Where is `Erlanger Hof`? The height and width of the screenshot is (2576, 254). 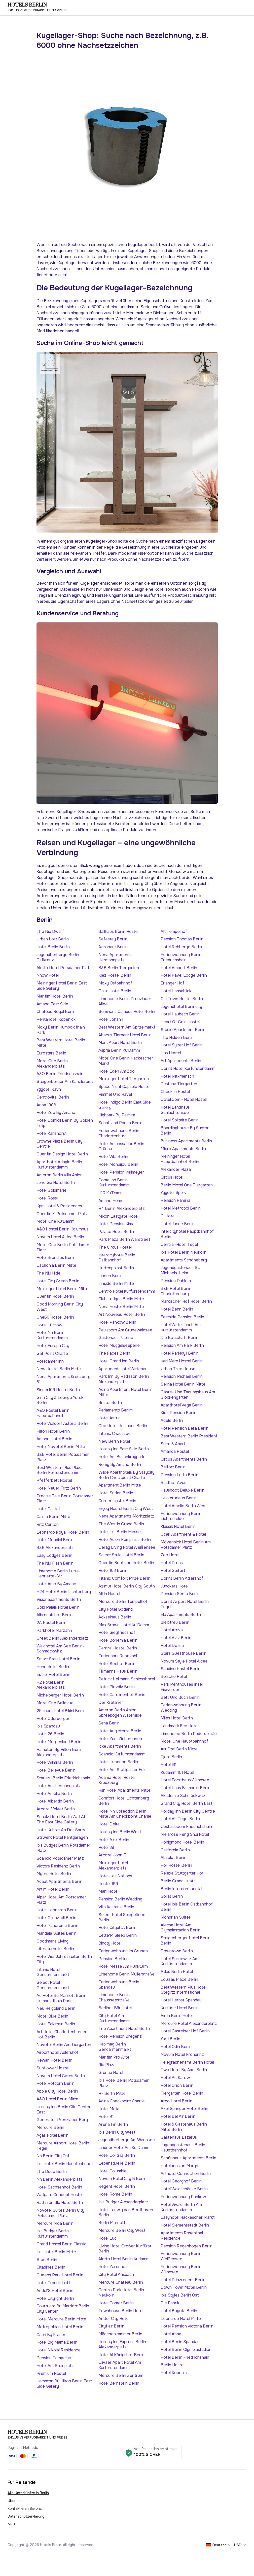
Erlanger Hof is located at coordinates (172, 983).